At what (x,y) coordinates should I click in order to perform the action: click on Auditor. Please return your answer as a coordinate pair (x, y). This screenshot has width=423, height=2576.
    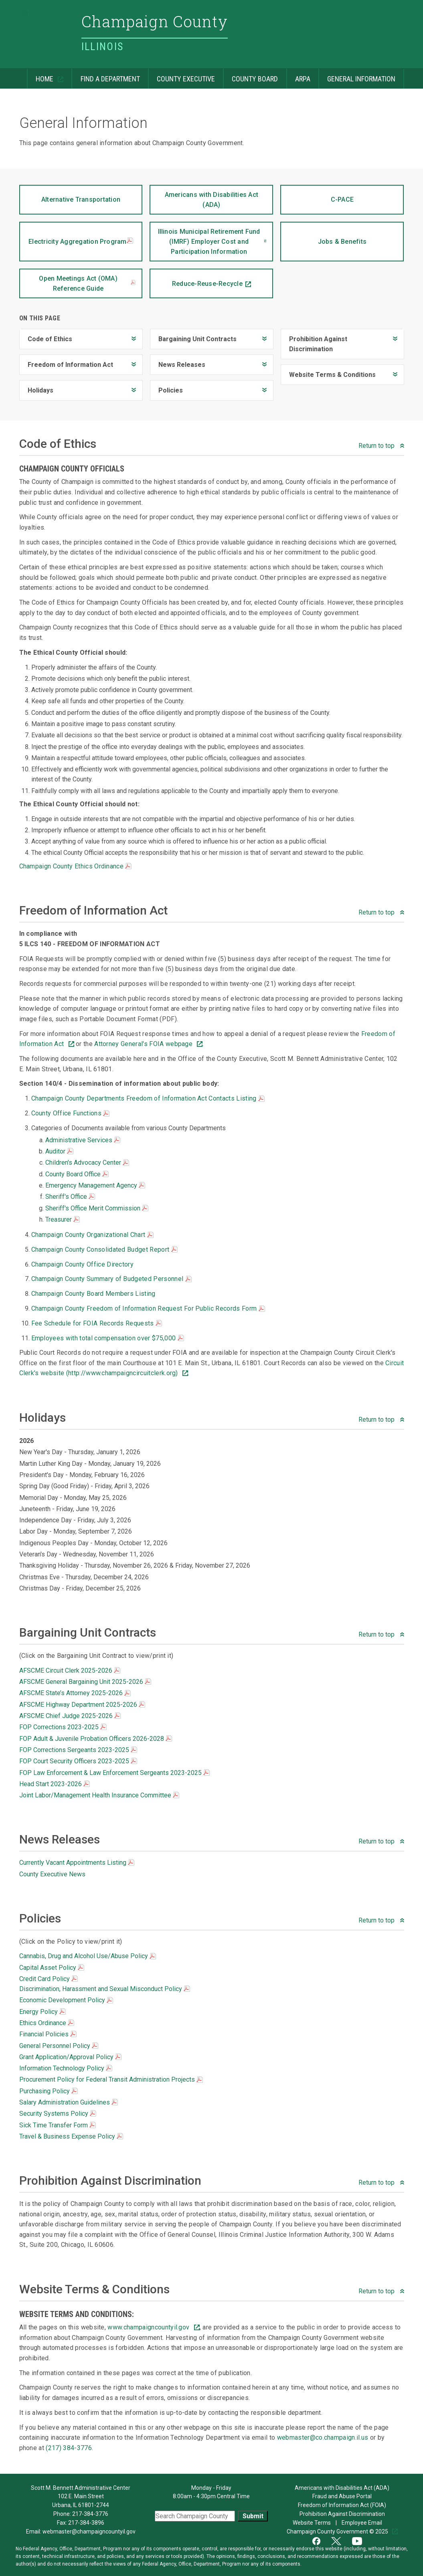
    Looking at the image, I should click on (59, 1151).